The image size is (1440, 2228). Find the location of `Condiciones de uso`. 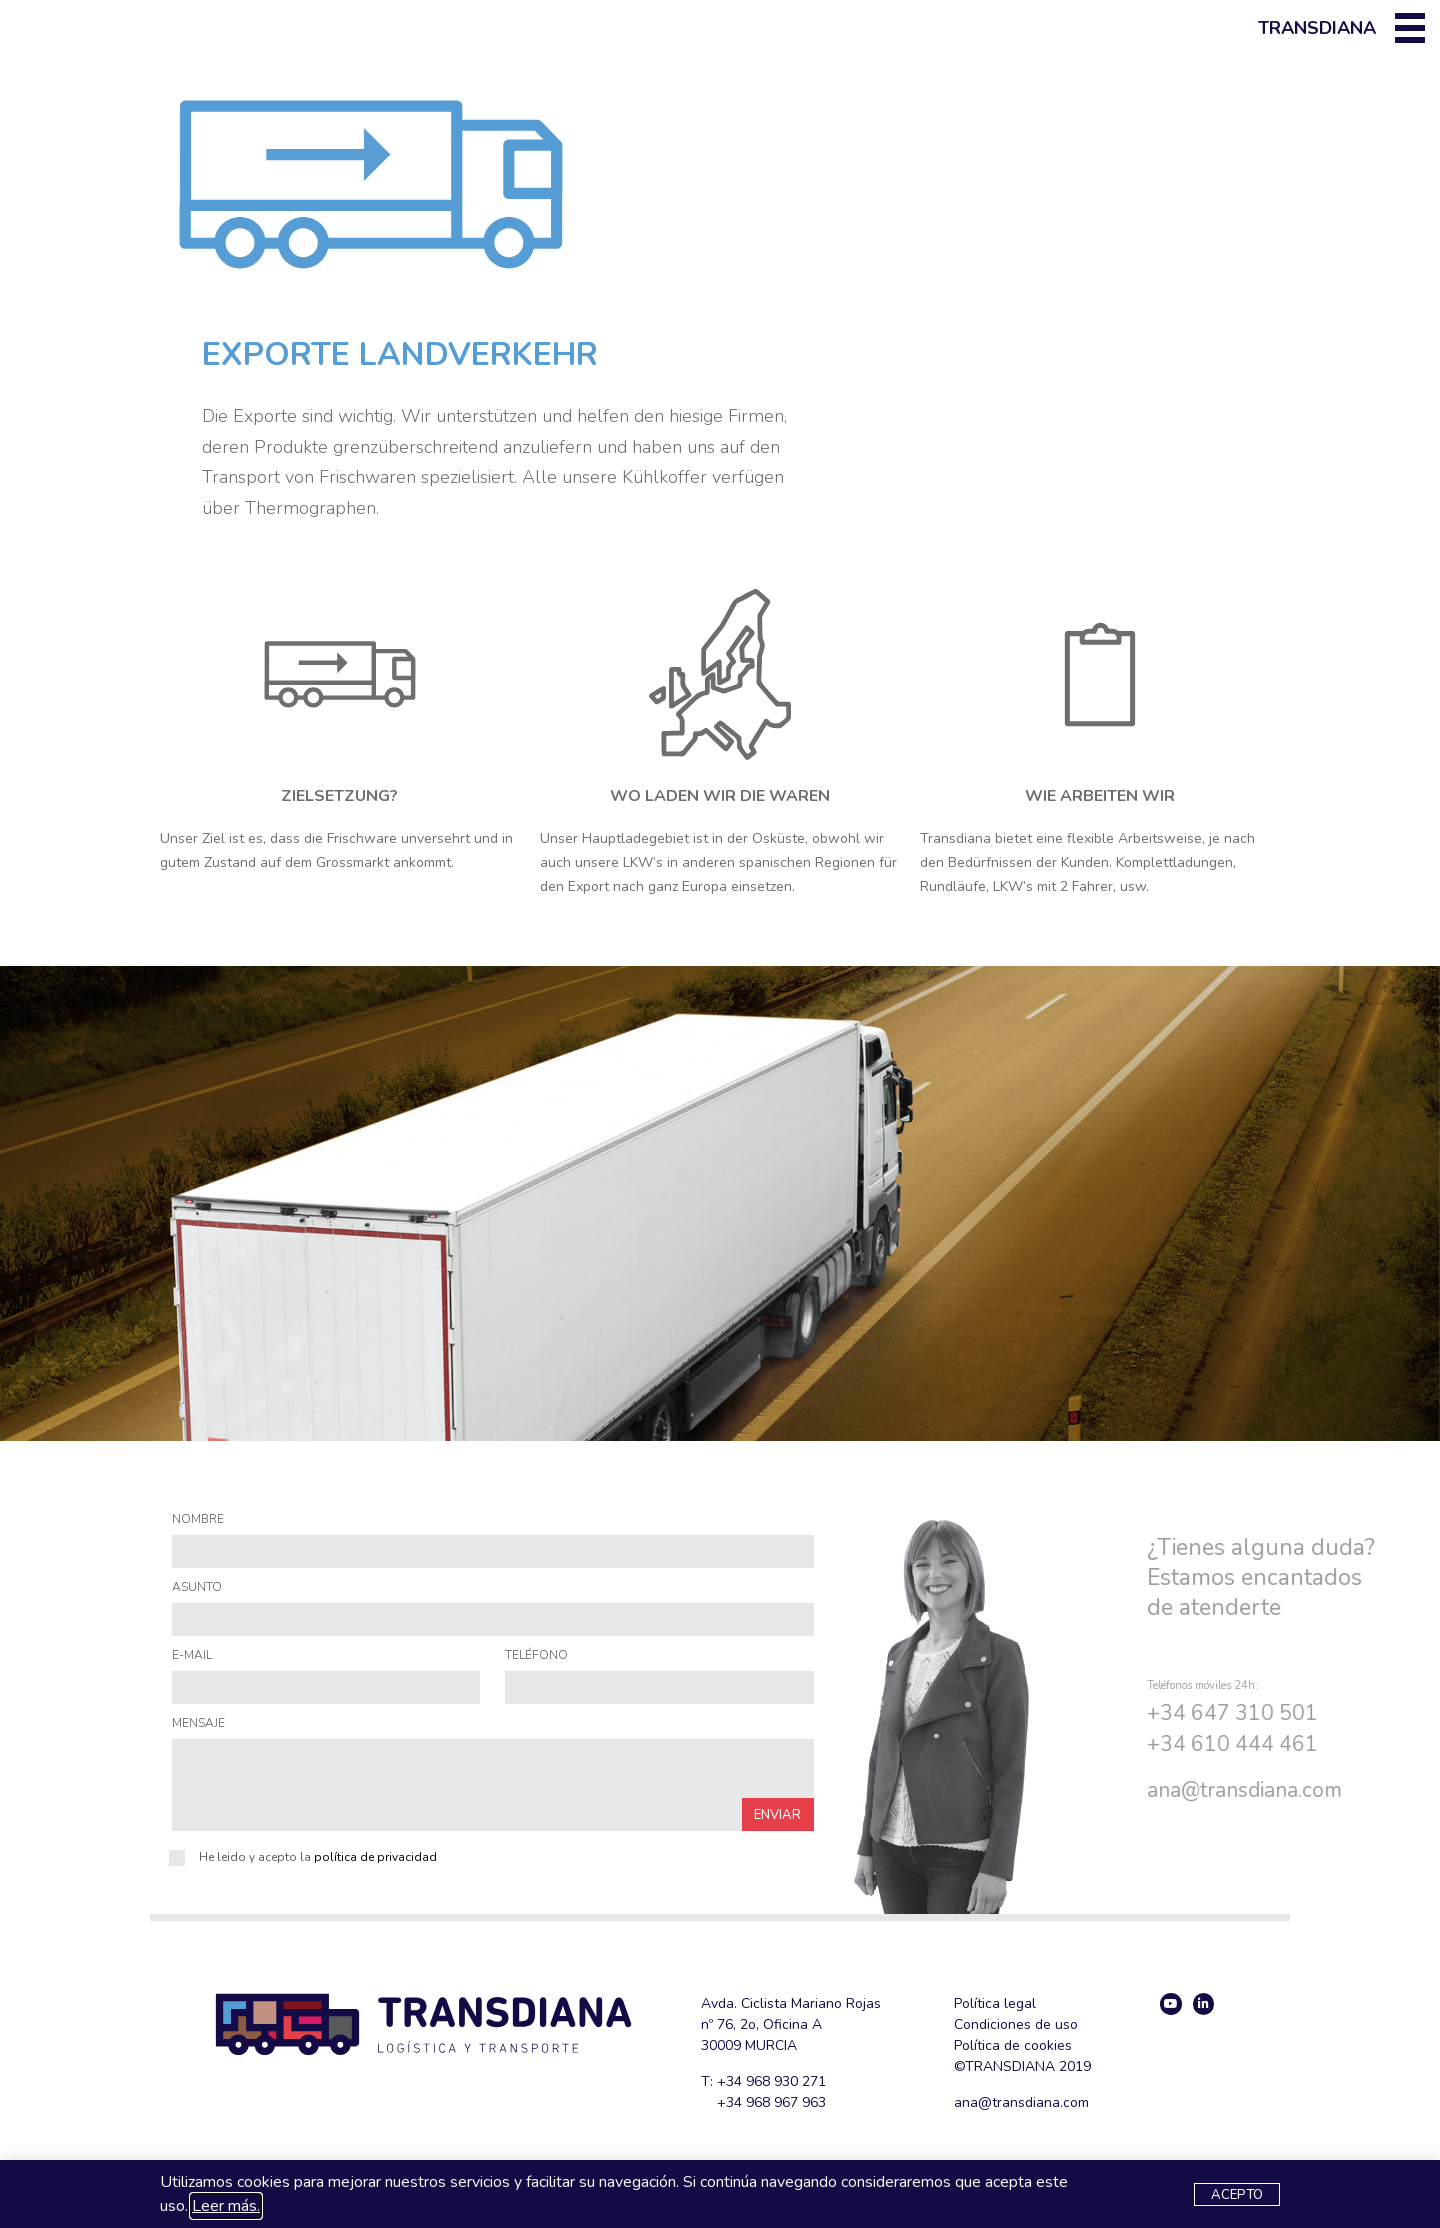

Condiciones de uso is located at coordinates (1016, 2024).